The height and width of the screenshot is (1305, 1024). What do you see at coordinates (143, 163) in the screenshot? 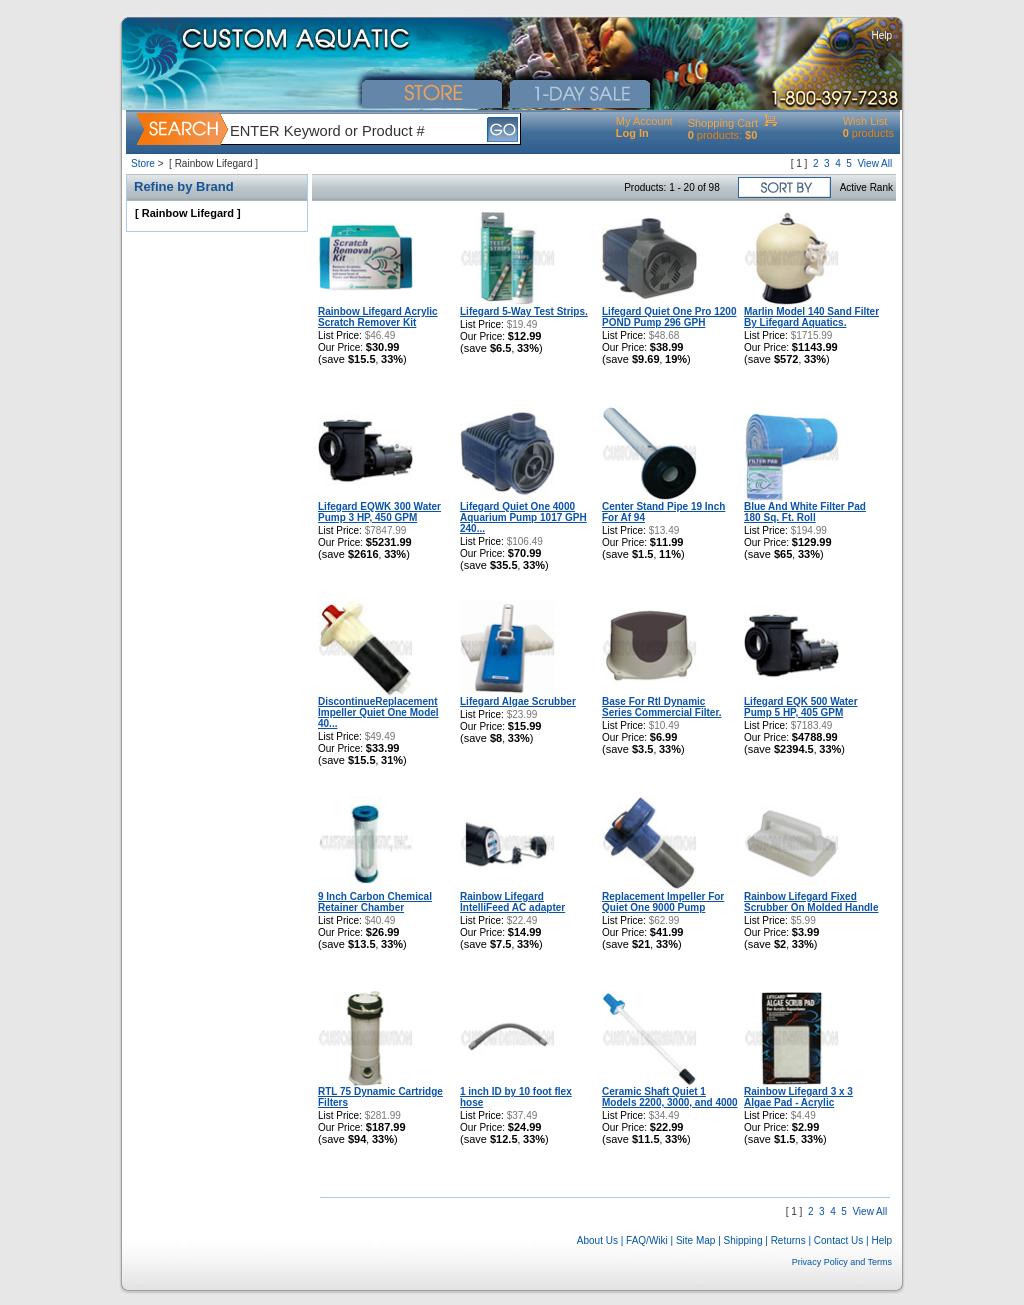
I see `Store` at bounding box center [143, 163].